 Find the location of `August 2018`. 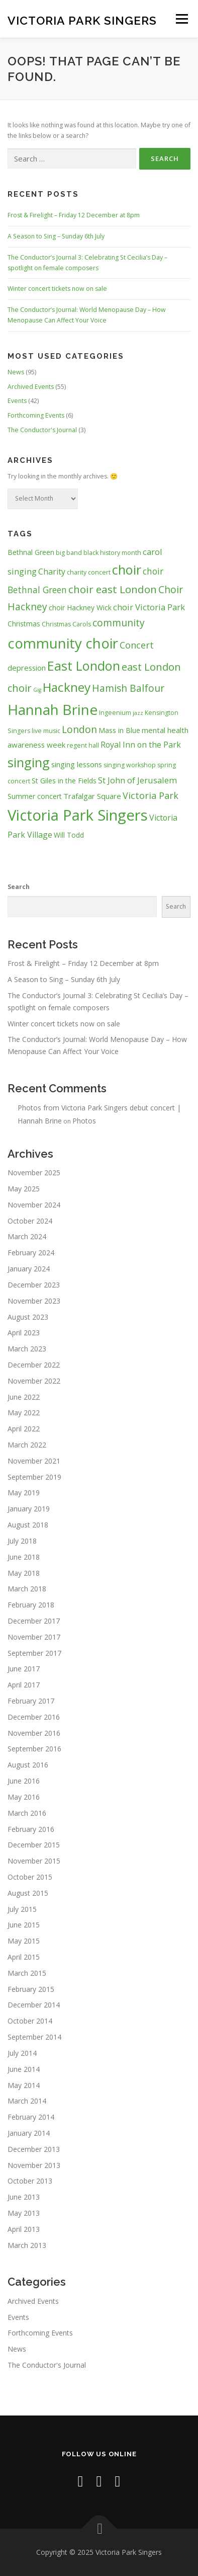

August 2018 is located at coordinates (28, 1525).